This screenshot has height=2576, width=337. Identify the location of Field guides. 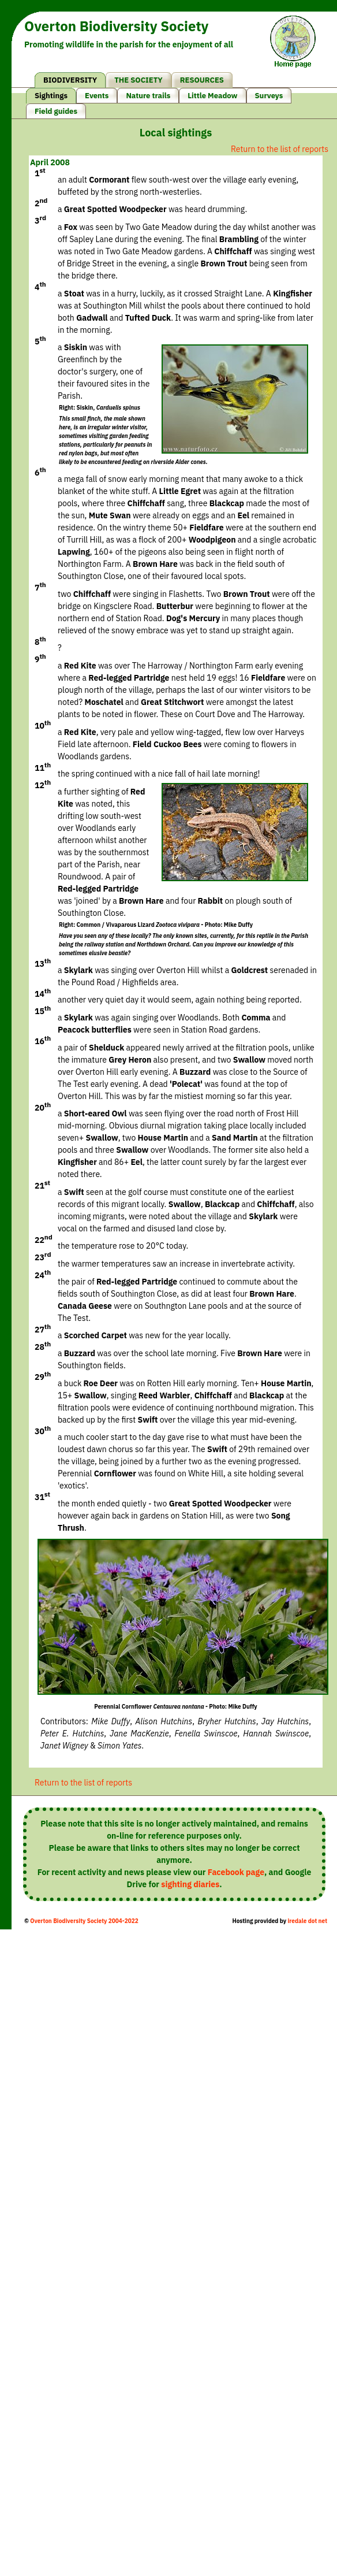
(56, 111).